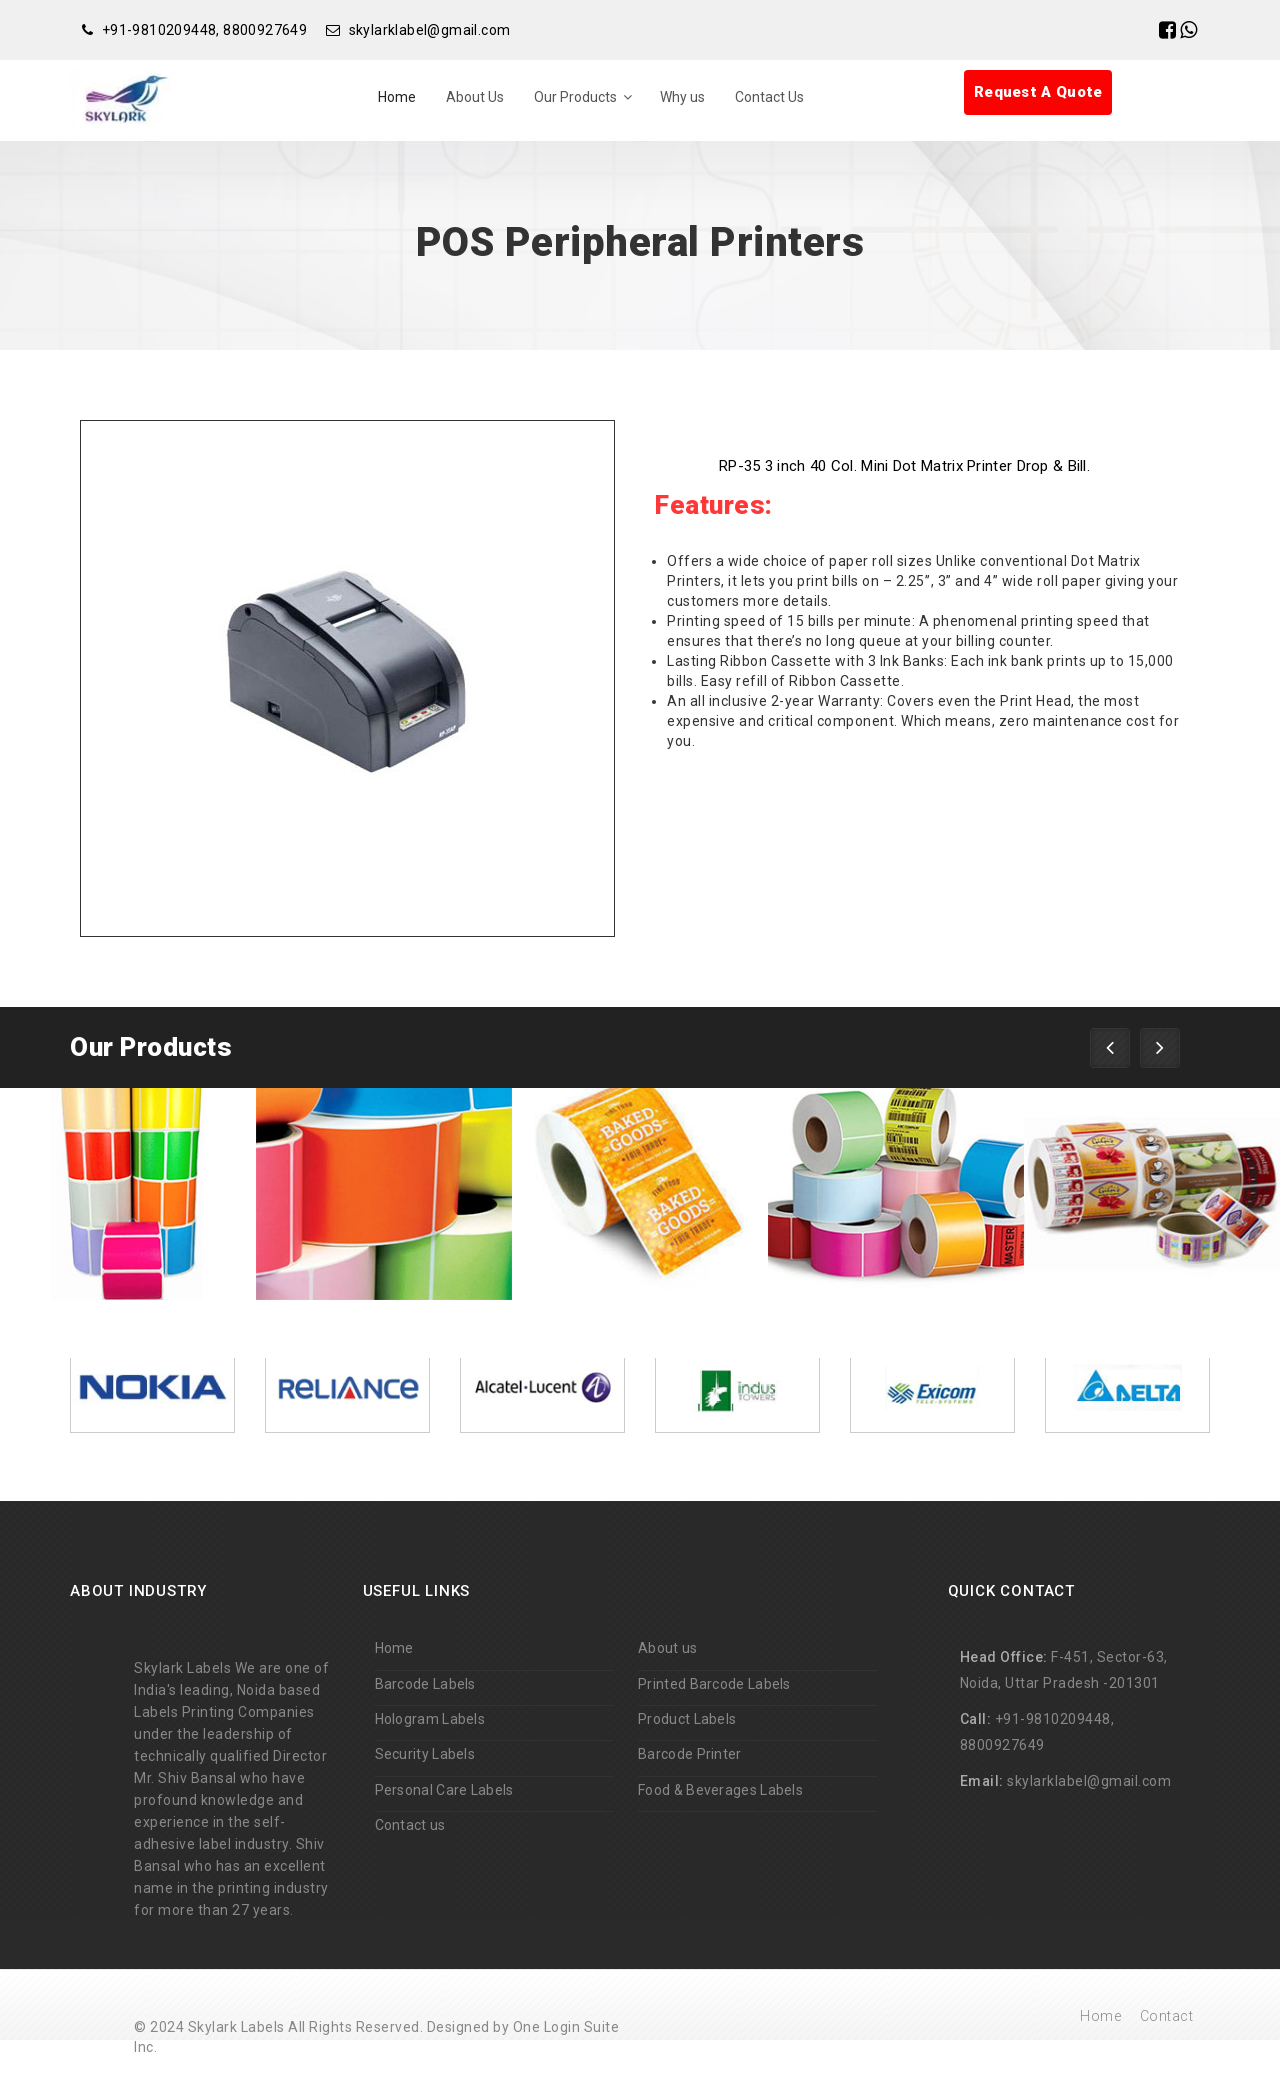 The height and width of the screenshot is (2080, 1280). Describe the element at coordinates (690, 1754) in the screenshot. I see `Barcode Printer` at that location.